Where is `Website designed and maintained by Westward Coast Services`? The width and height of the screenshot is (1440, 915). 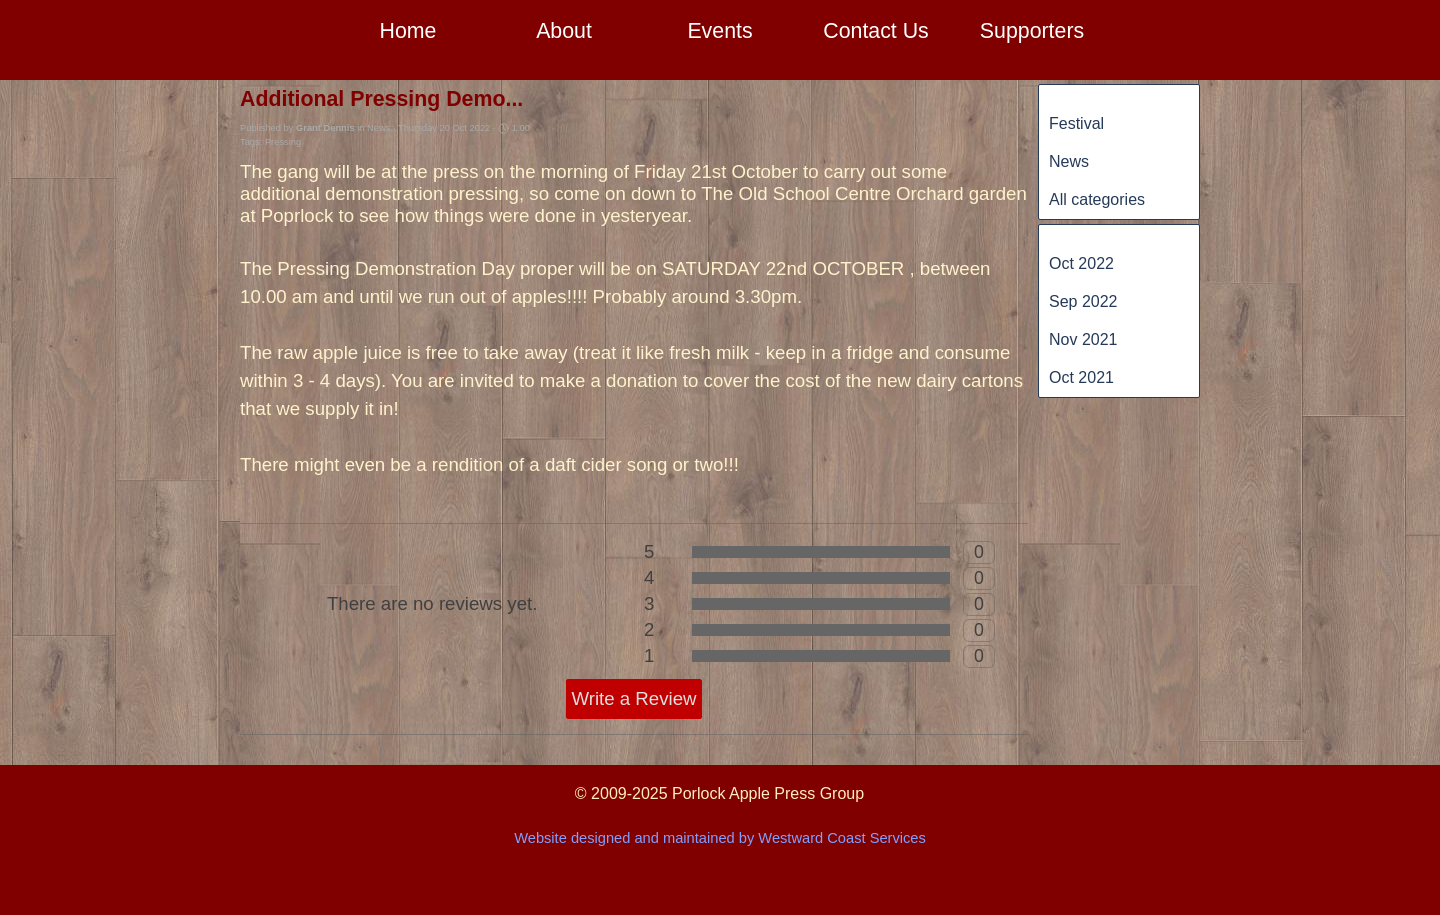 Website designed and maintained by Westward Coast Services is located at coordinates (720, 838).